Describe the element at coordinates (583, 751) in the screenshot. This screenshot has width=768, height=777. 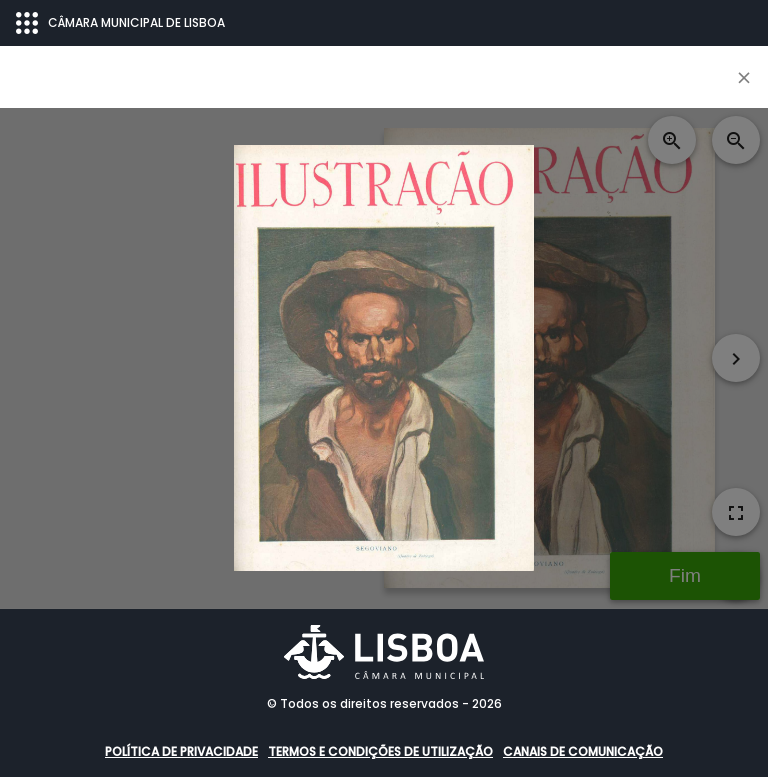
I see `Canais de comunicação [button]` at that location.